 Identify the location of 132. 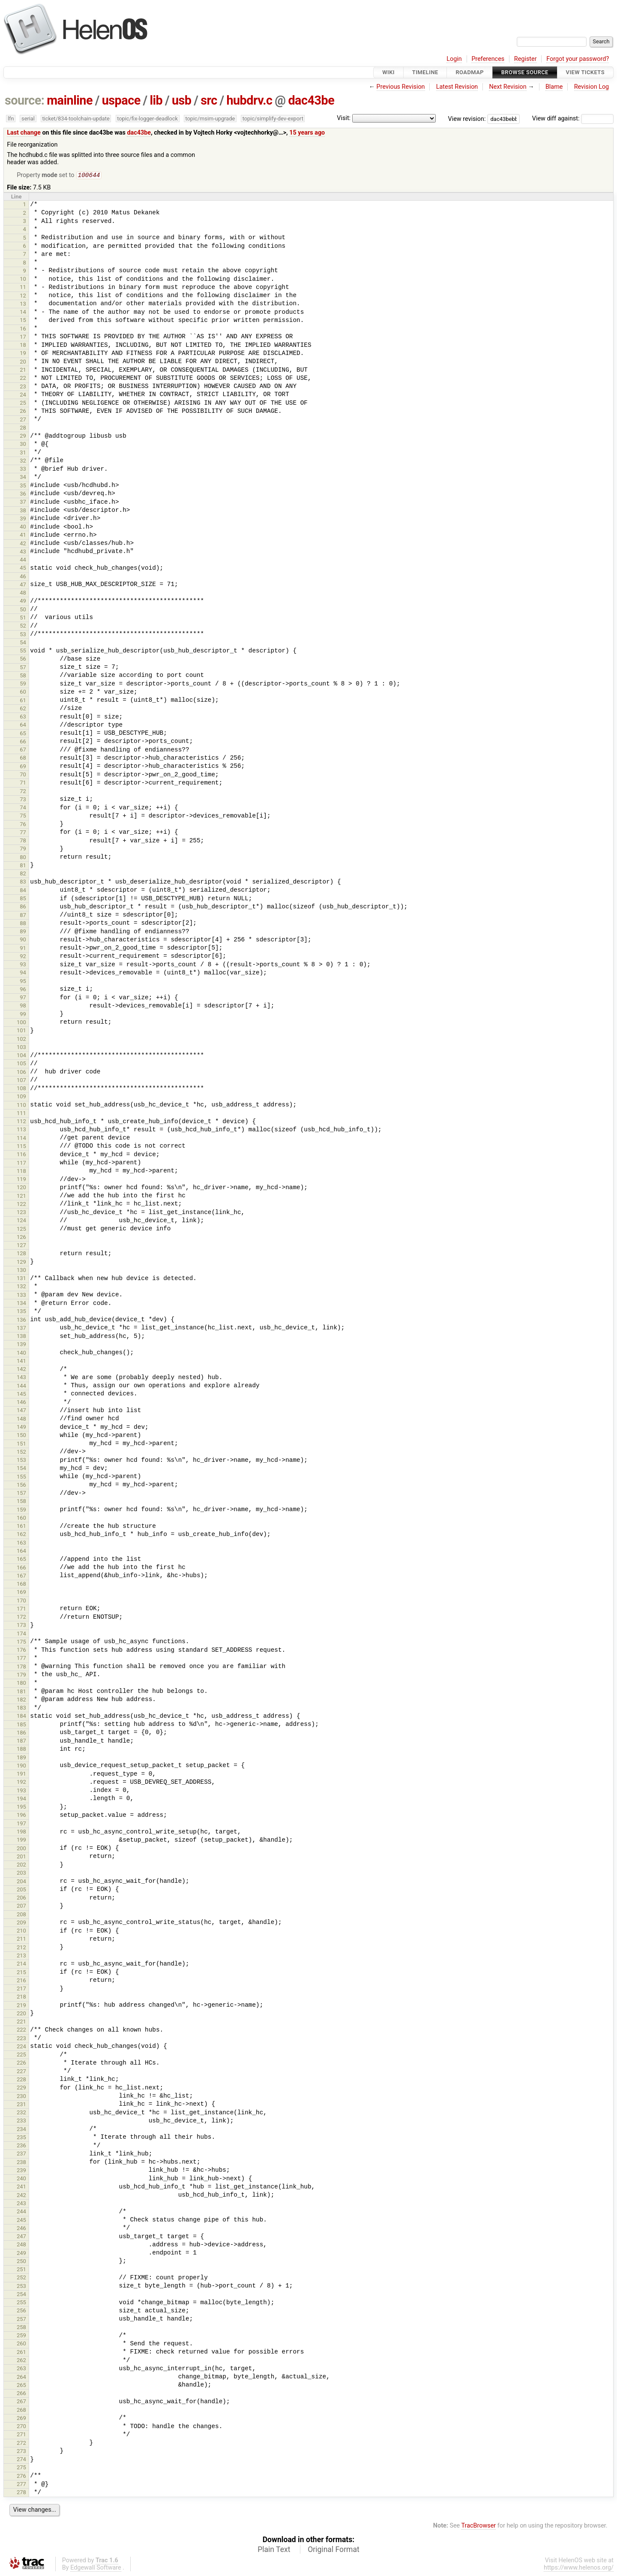
(21, 1287).